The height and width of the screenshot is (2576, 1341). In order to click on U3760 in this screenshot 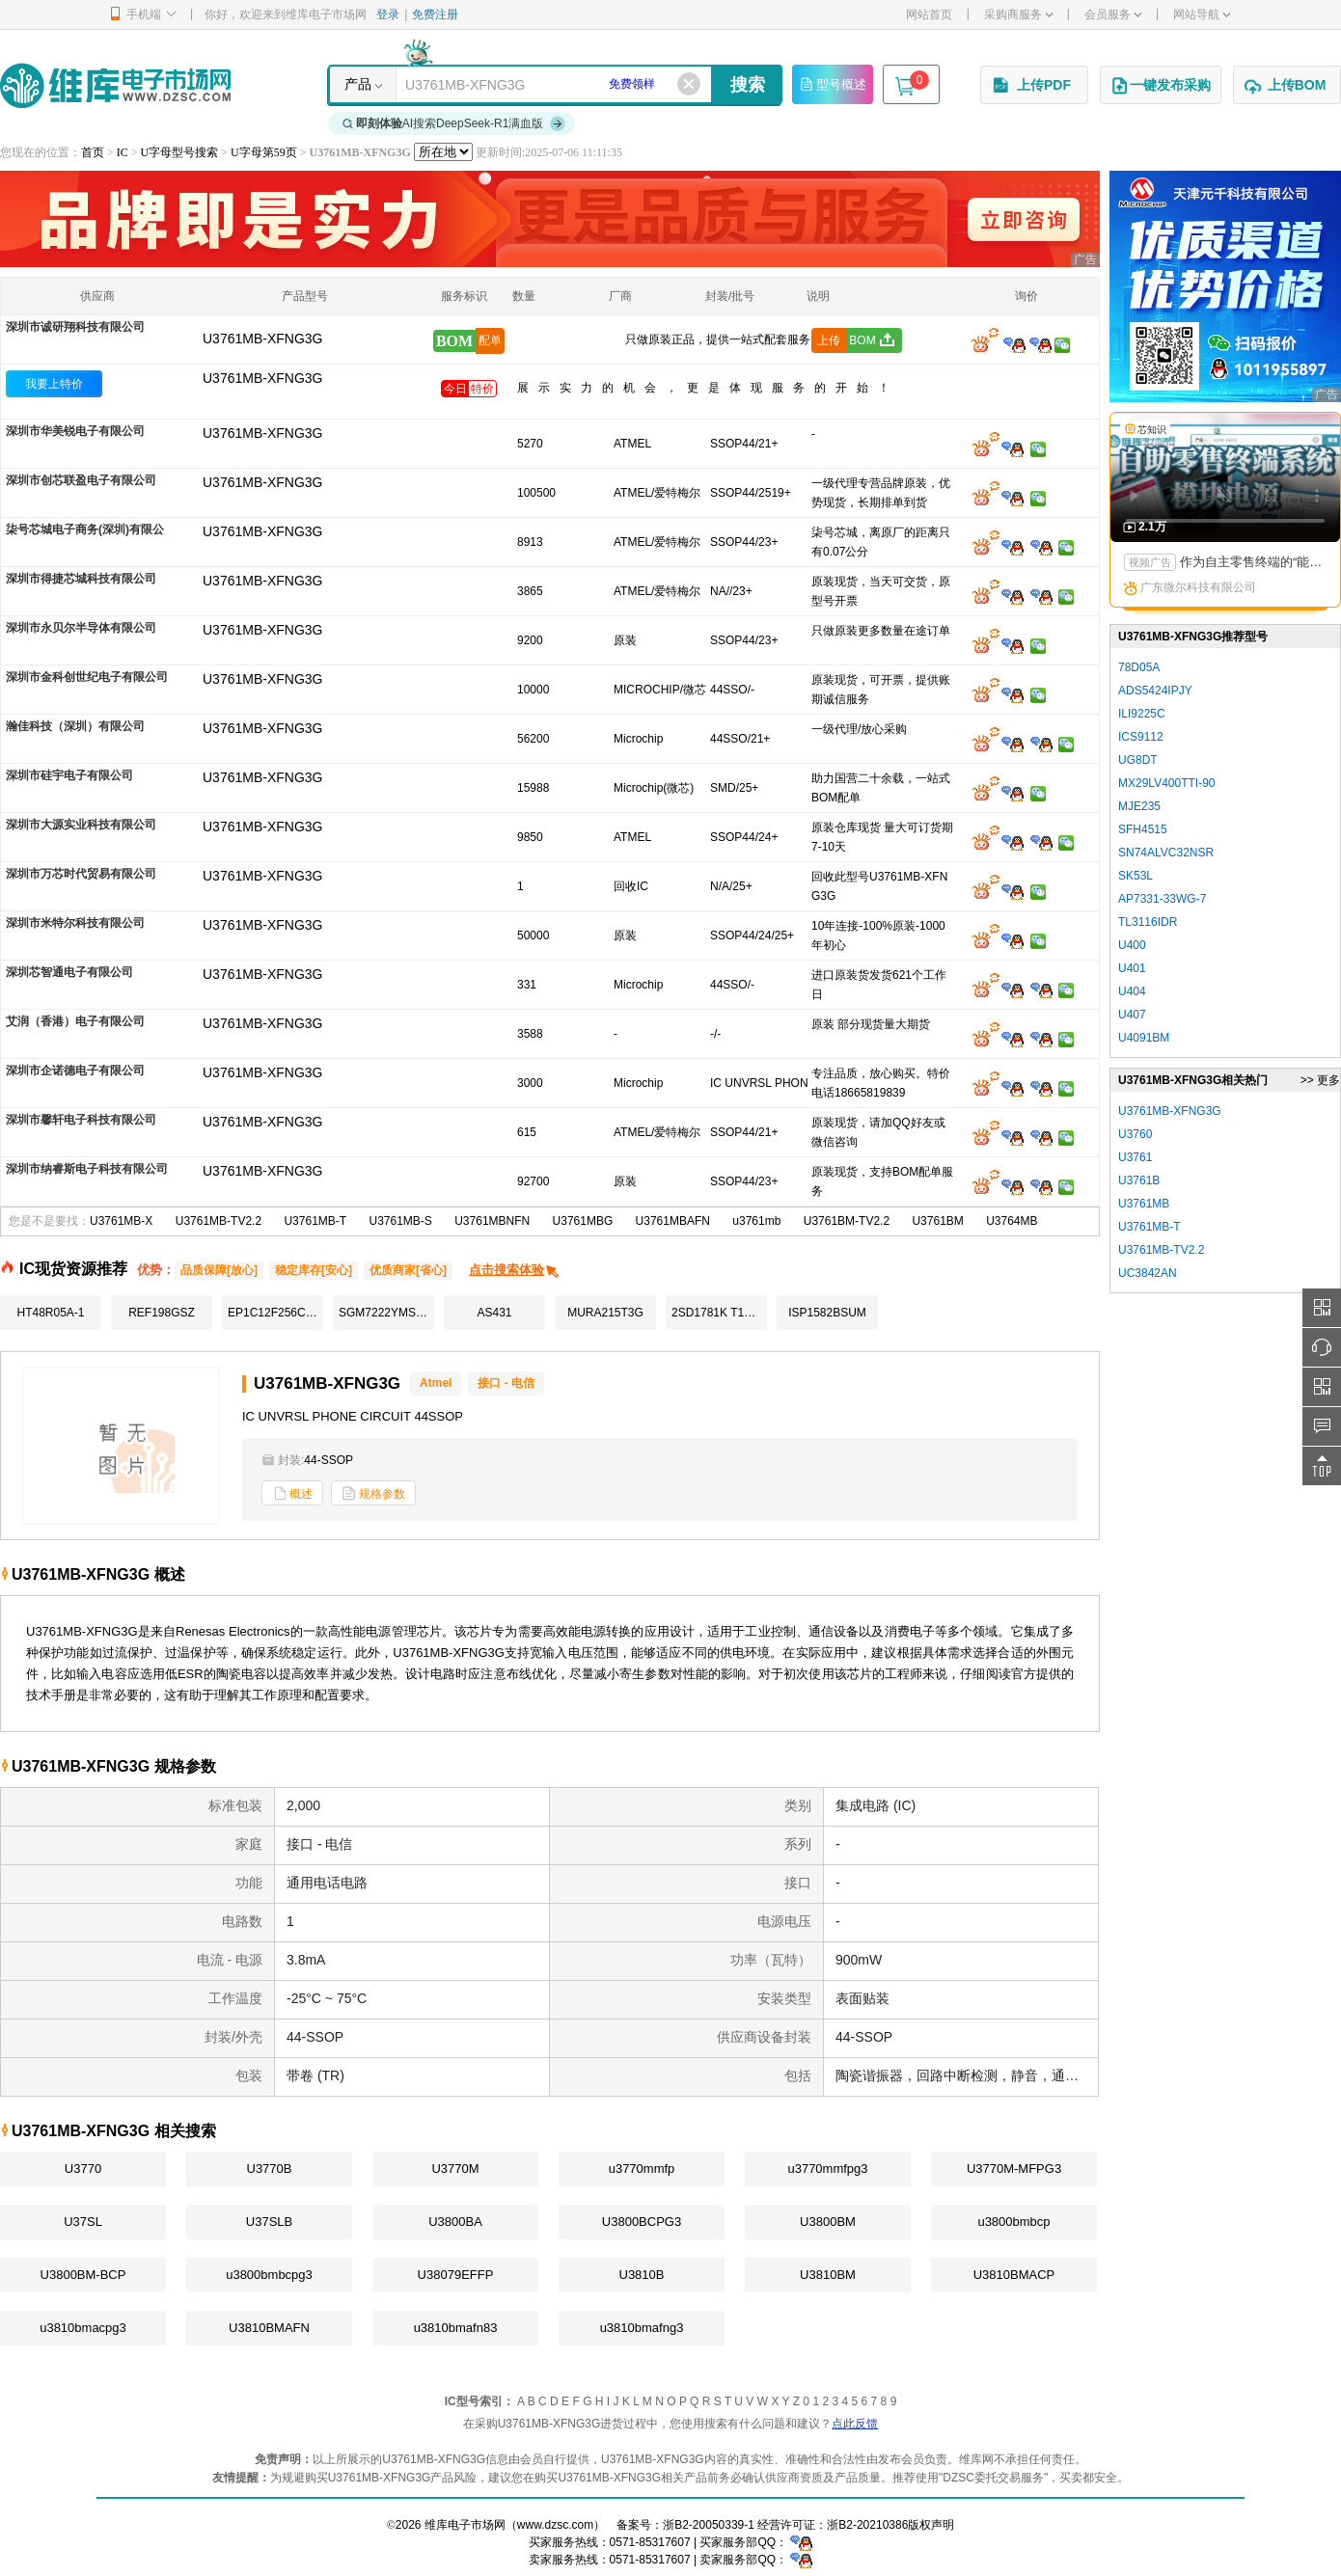, I will do `click(1135, 1134)`.